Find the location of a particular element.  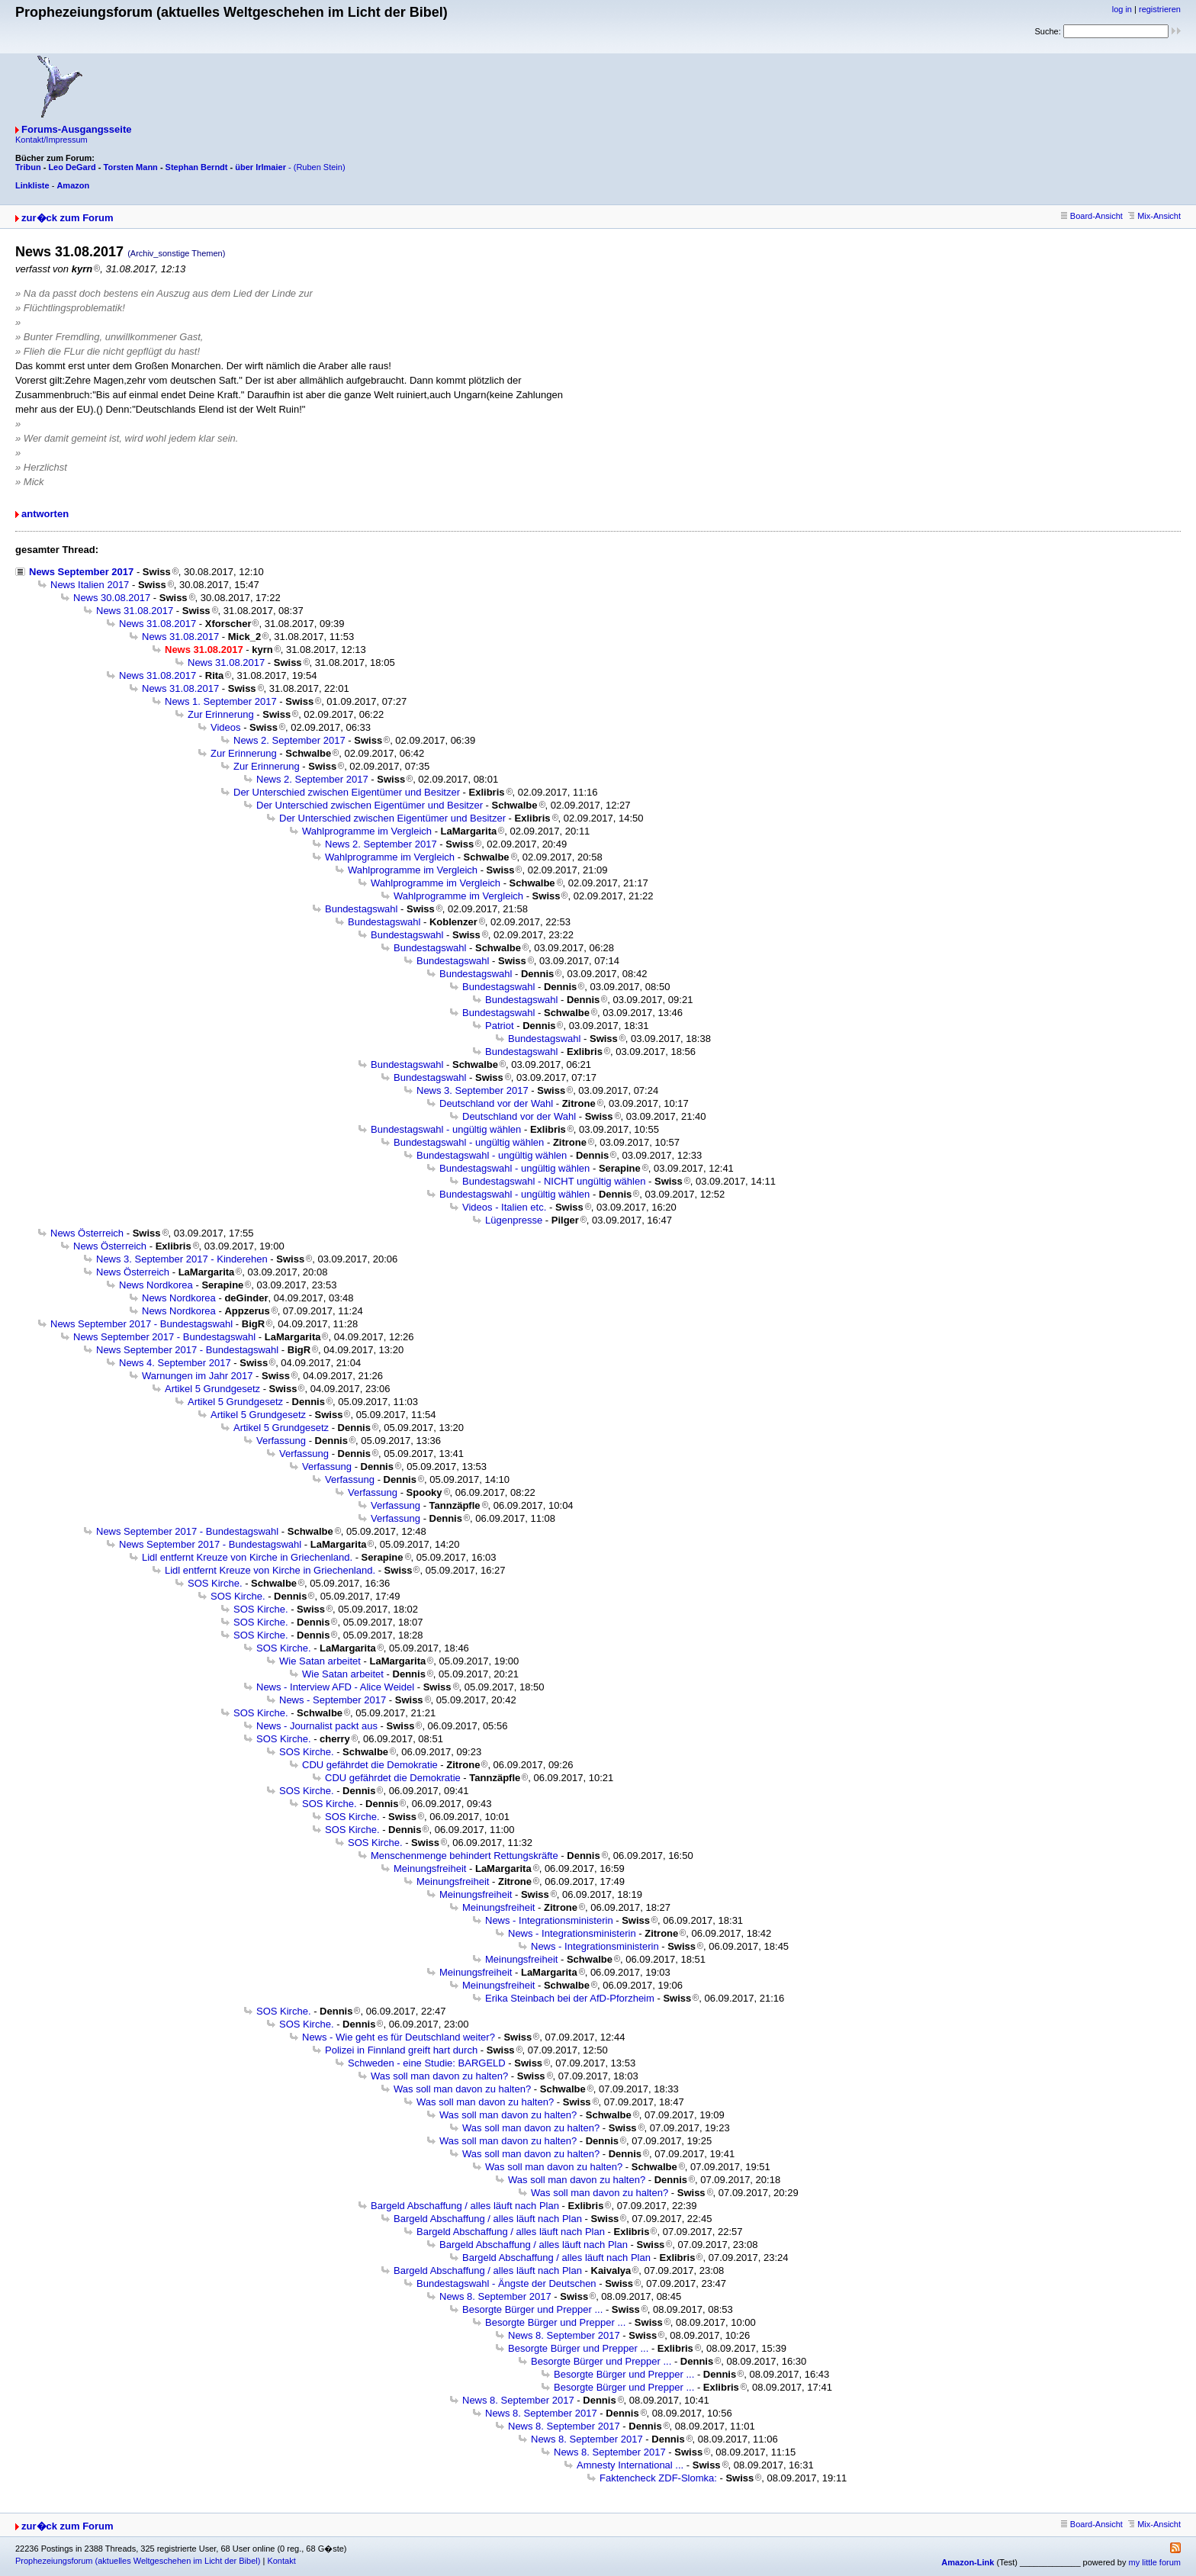

Stephan Berndt is located at coordinates (197, 167).